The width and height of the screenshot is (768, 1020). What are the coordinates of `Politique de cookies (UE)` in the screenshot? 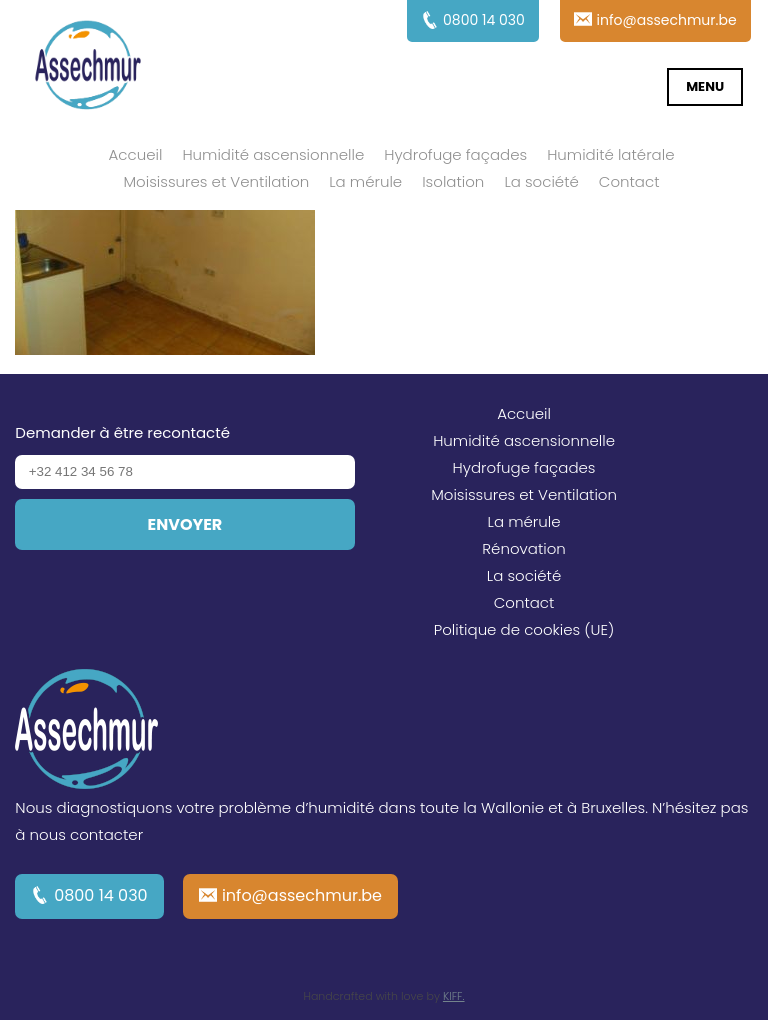 It's located at (524, 629).